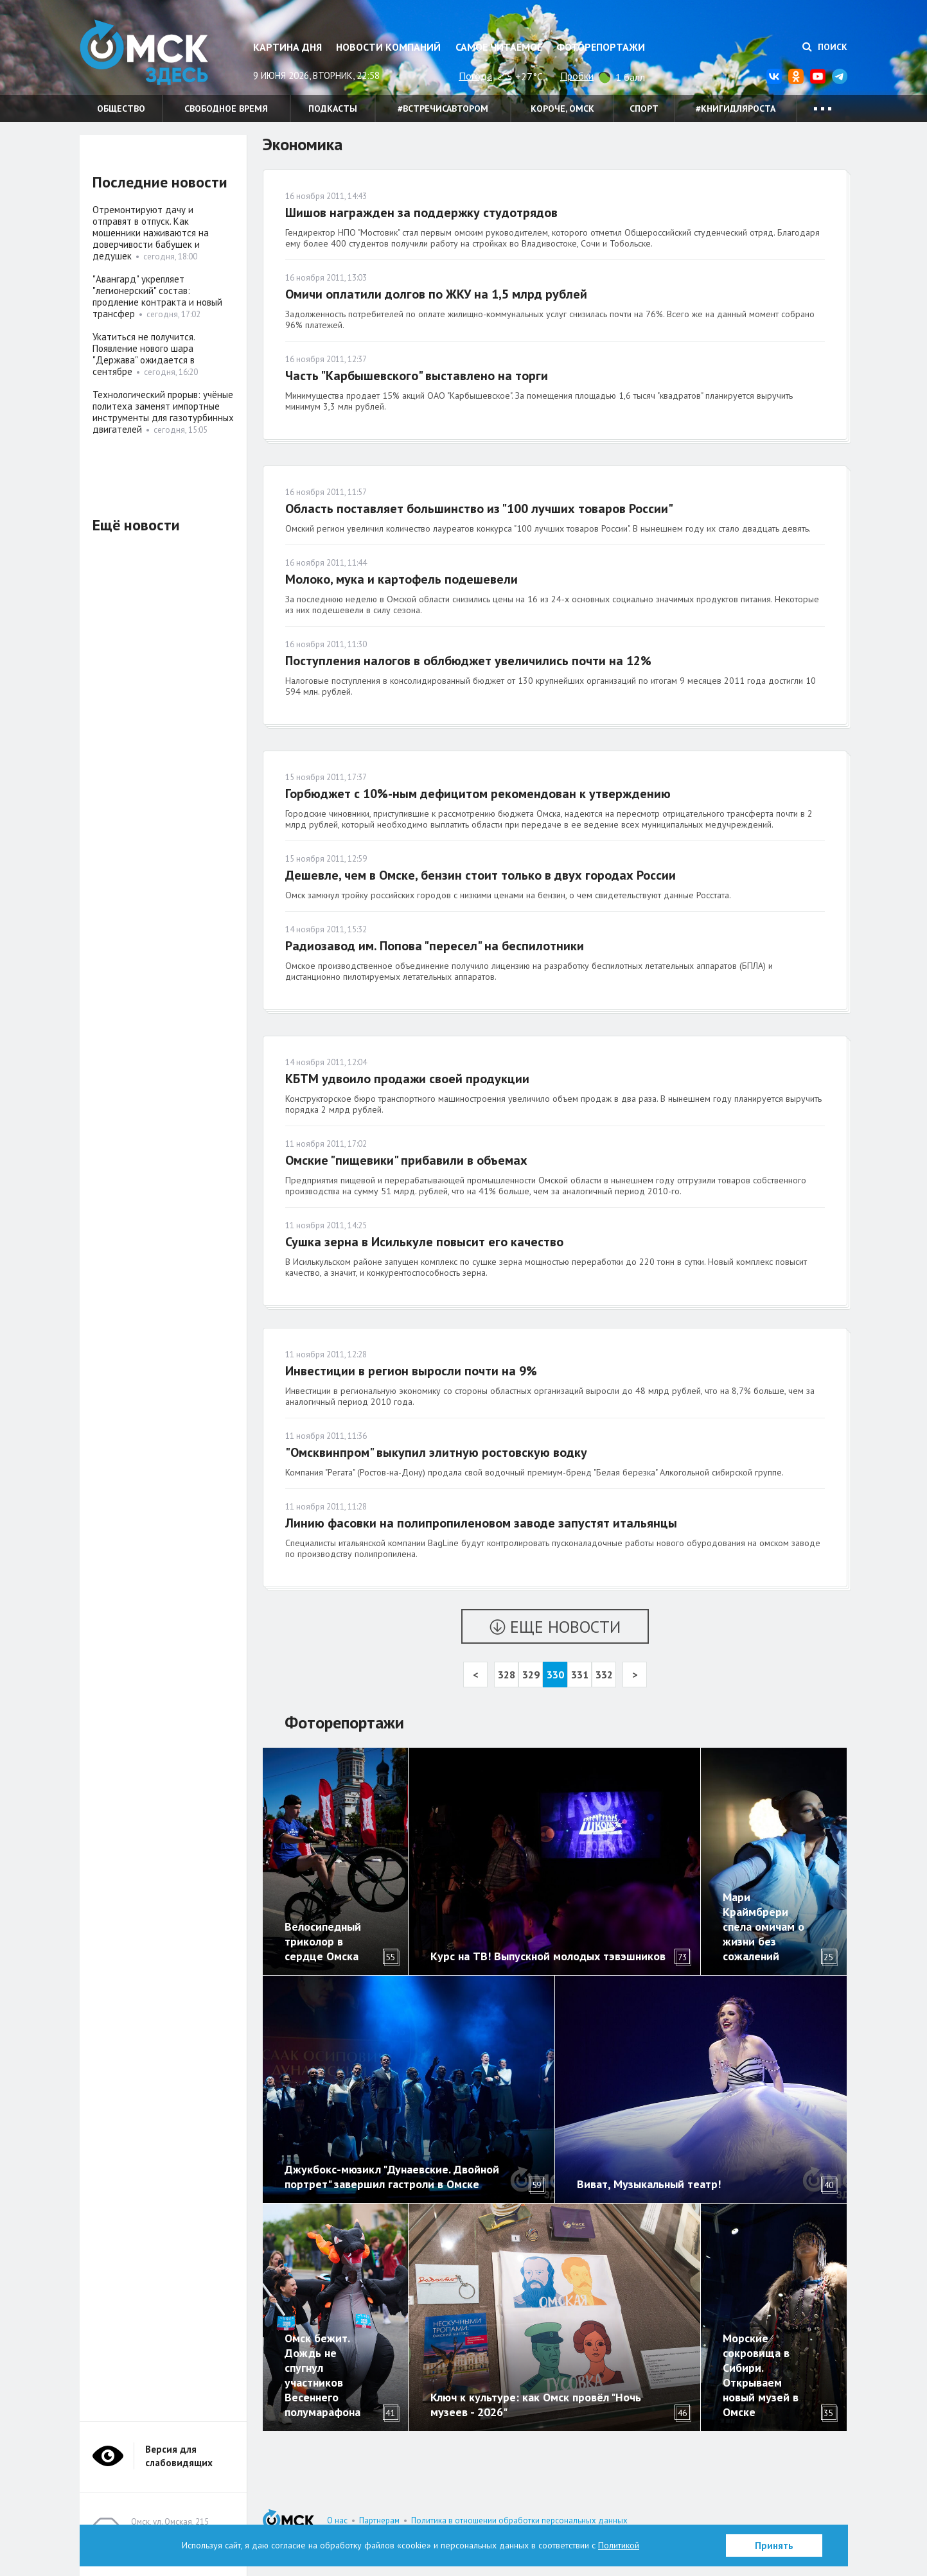 The width and height of the screenshot is (927, 2576). What do you see at coordinates (604, 1674) in the screenshot?
I see `332` at bounding box center [604, 1674].